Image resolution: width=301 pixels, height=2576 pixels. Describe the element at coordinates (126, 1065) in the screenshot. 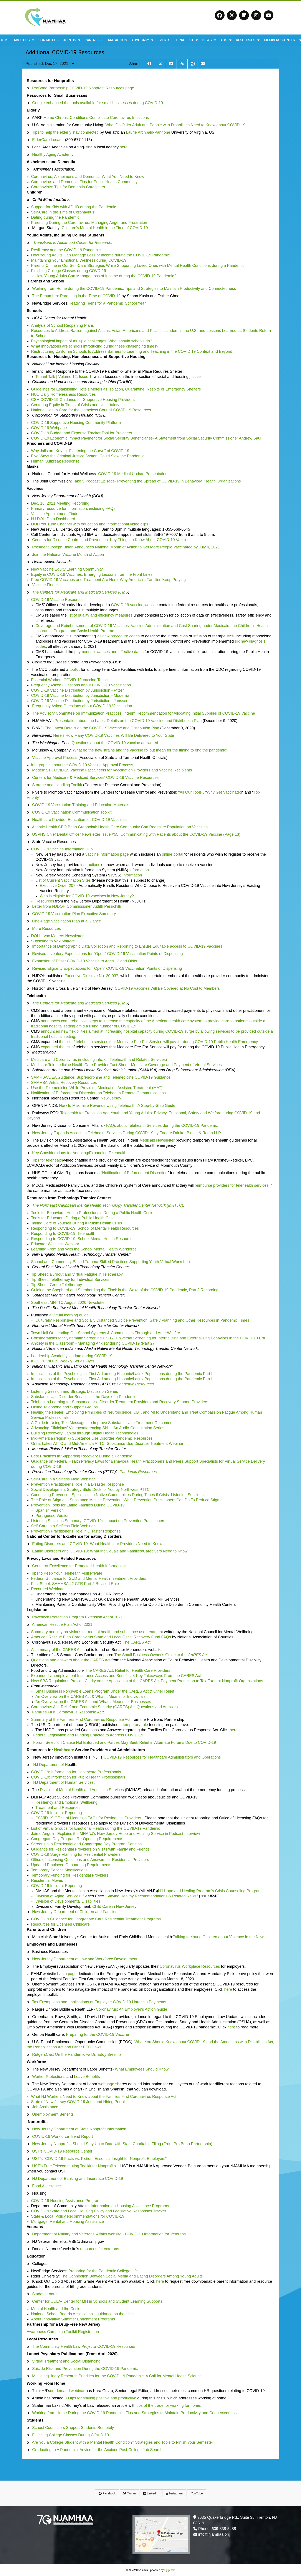

I see `Medicare Telemedicine Health Care Provider Fact Sheet- Medicare Coverage and Payment of Virtual Services` at that location.